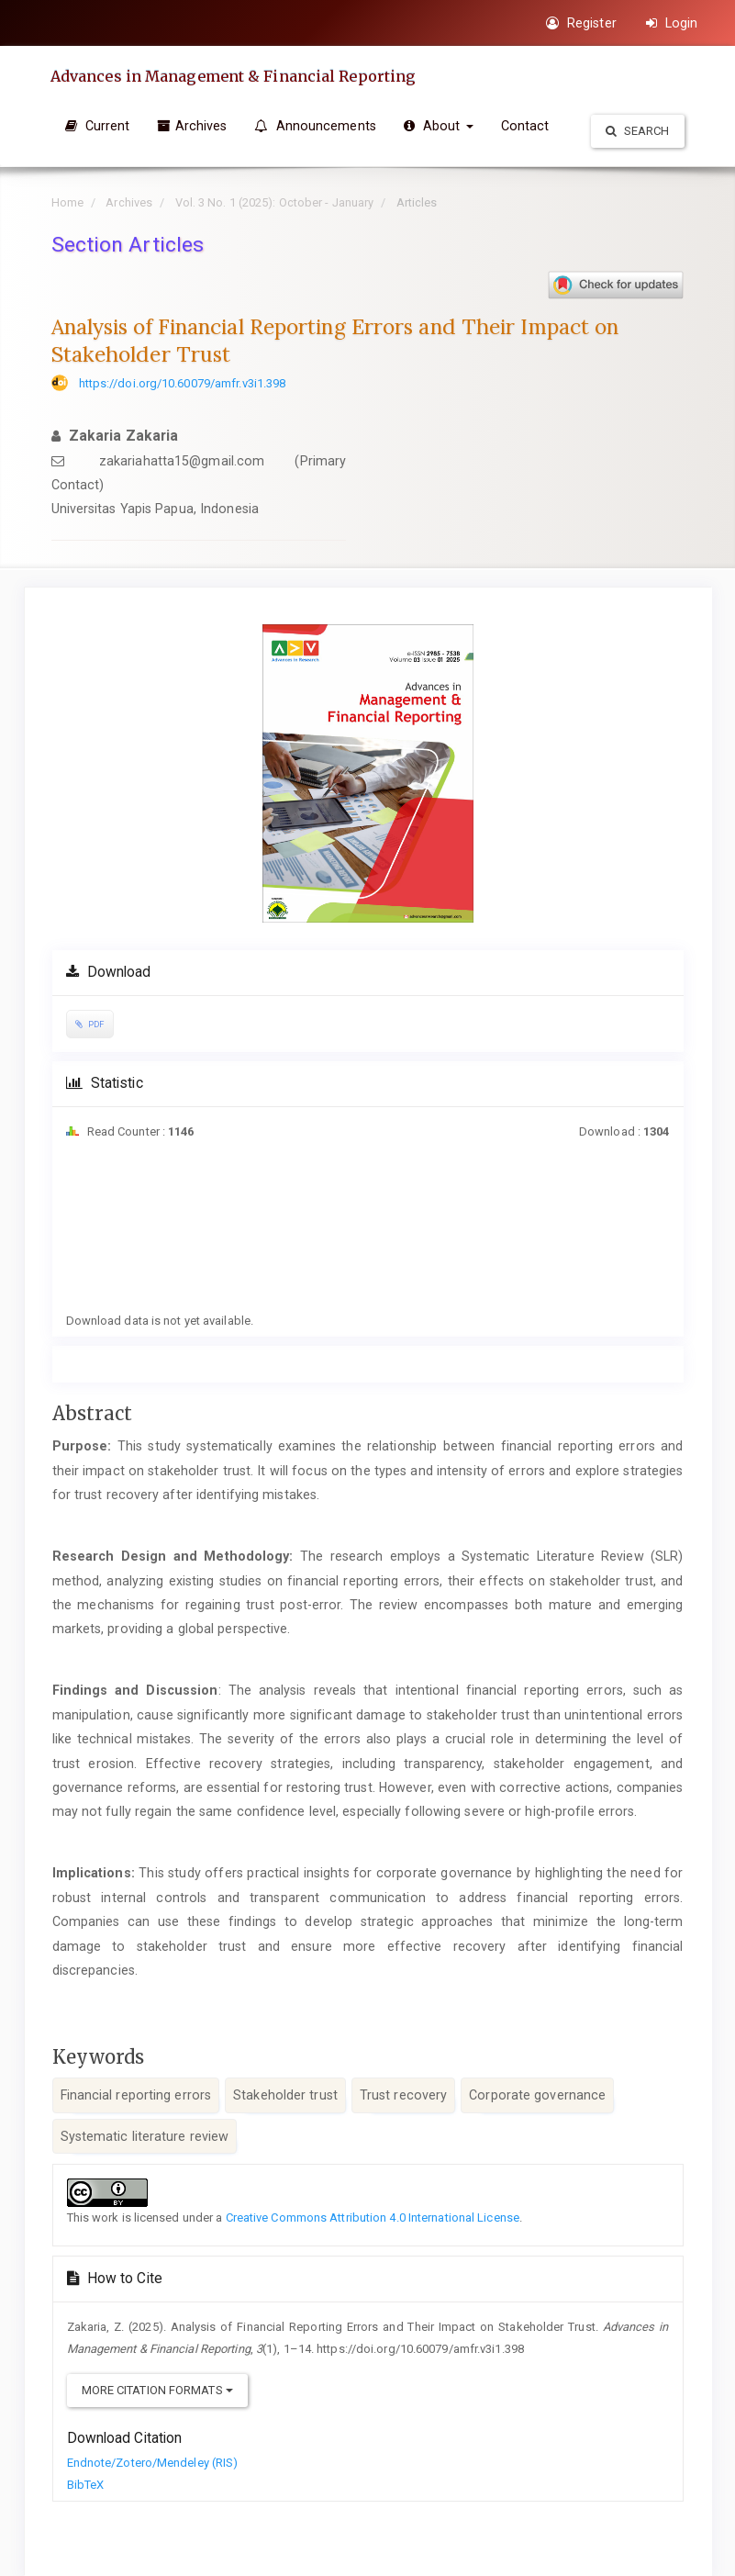 The image size is (735, 2576). What do you see at coordinates (525, 125) in the screenshot?
I see `Contact` at bounding box center [525, 125].